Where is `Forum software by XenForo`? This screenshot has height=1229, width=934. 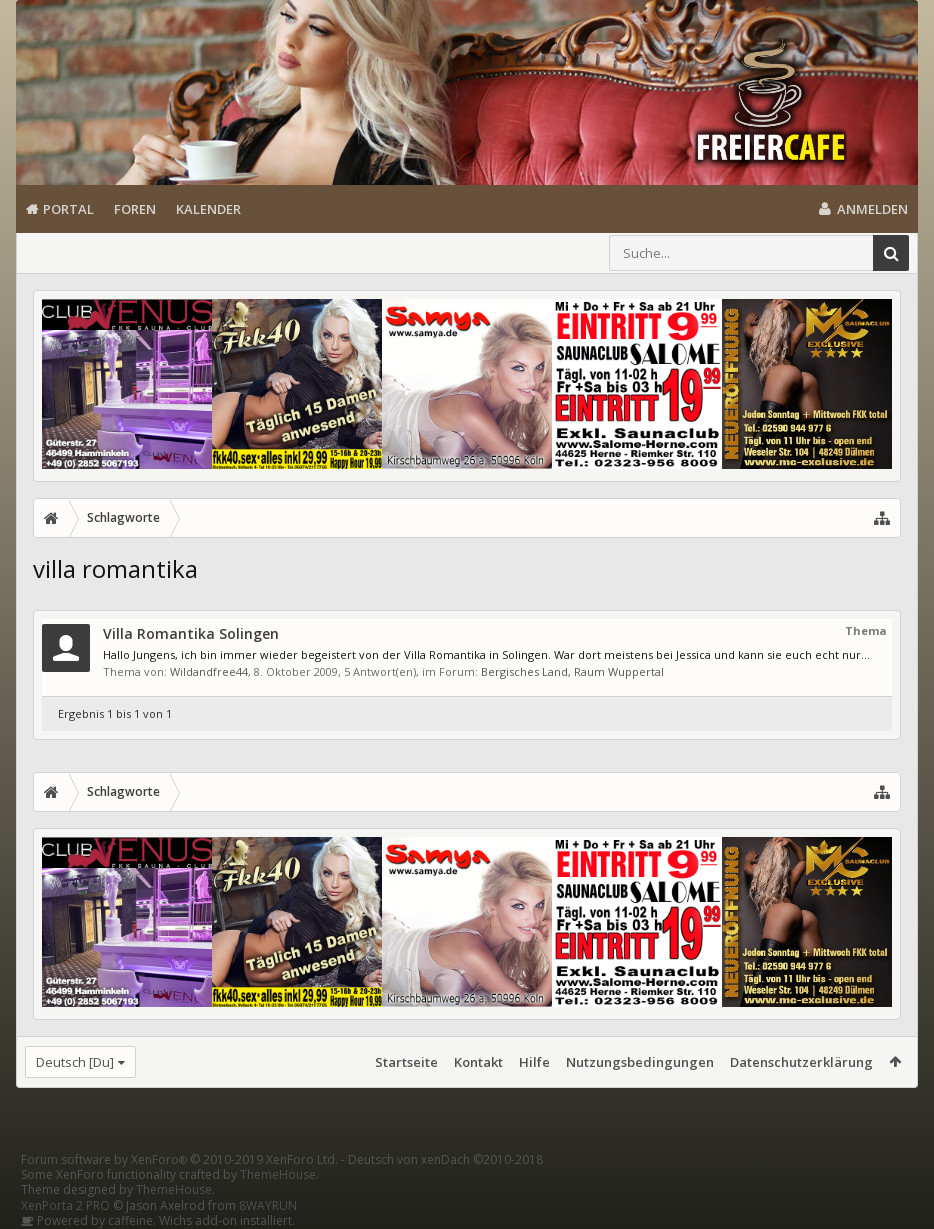
Forum software by XenForo is located at coordinates (179, 1159).